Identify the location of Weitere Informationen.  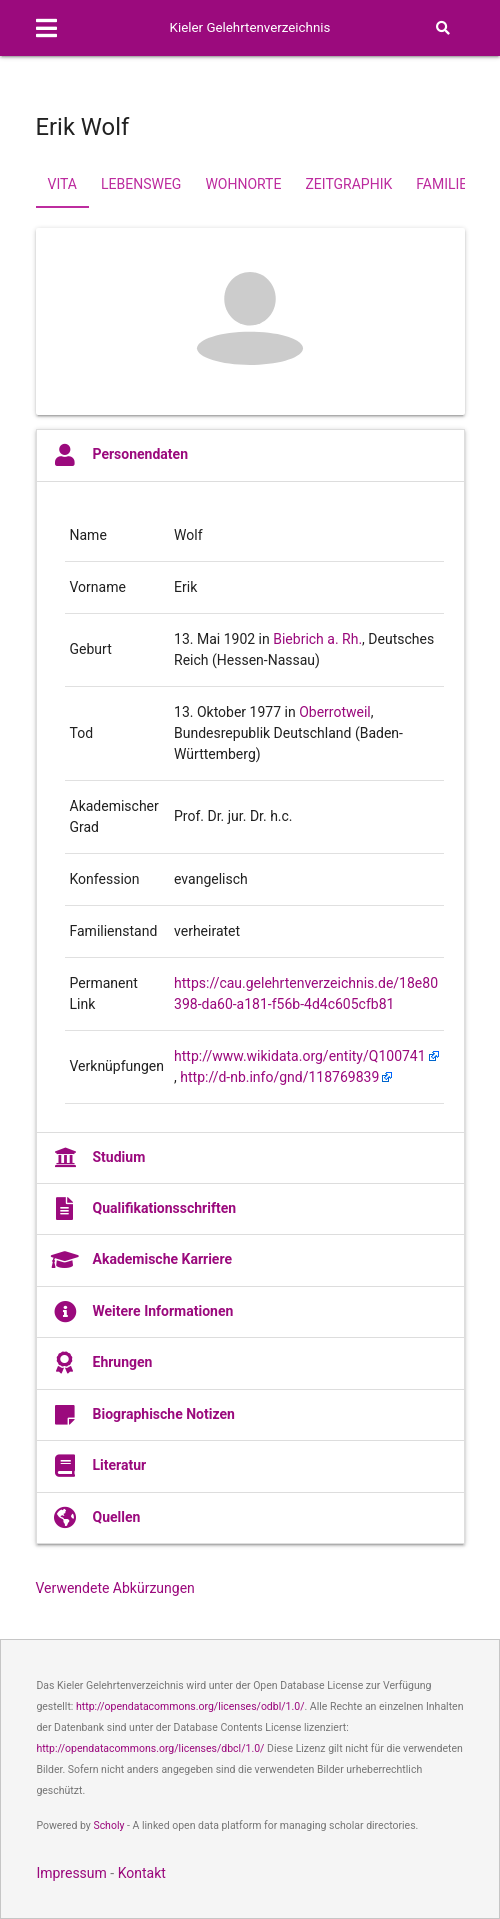
(142, 1312).